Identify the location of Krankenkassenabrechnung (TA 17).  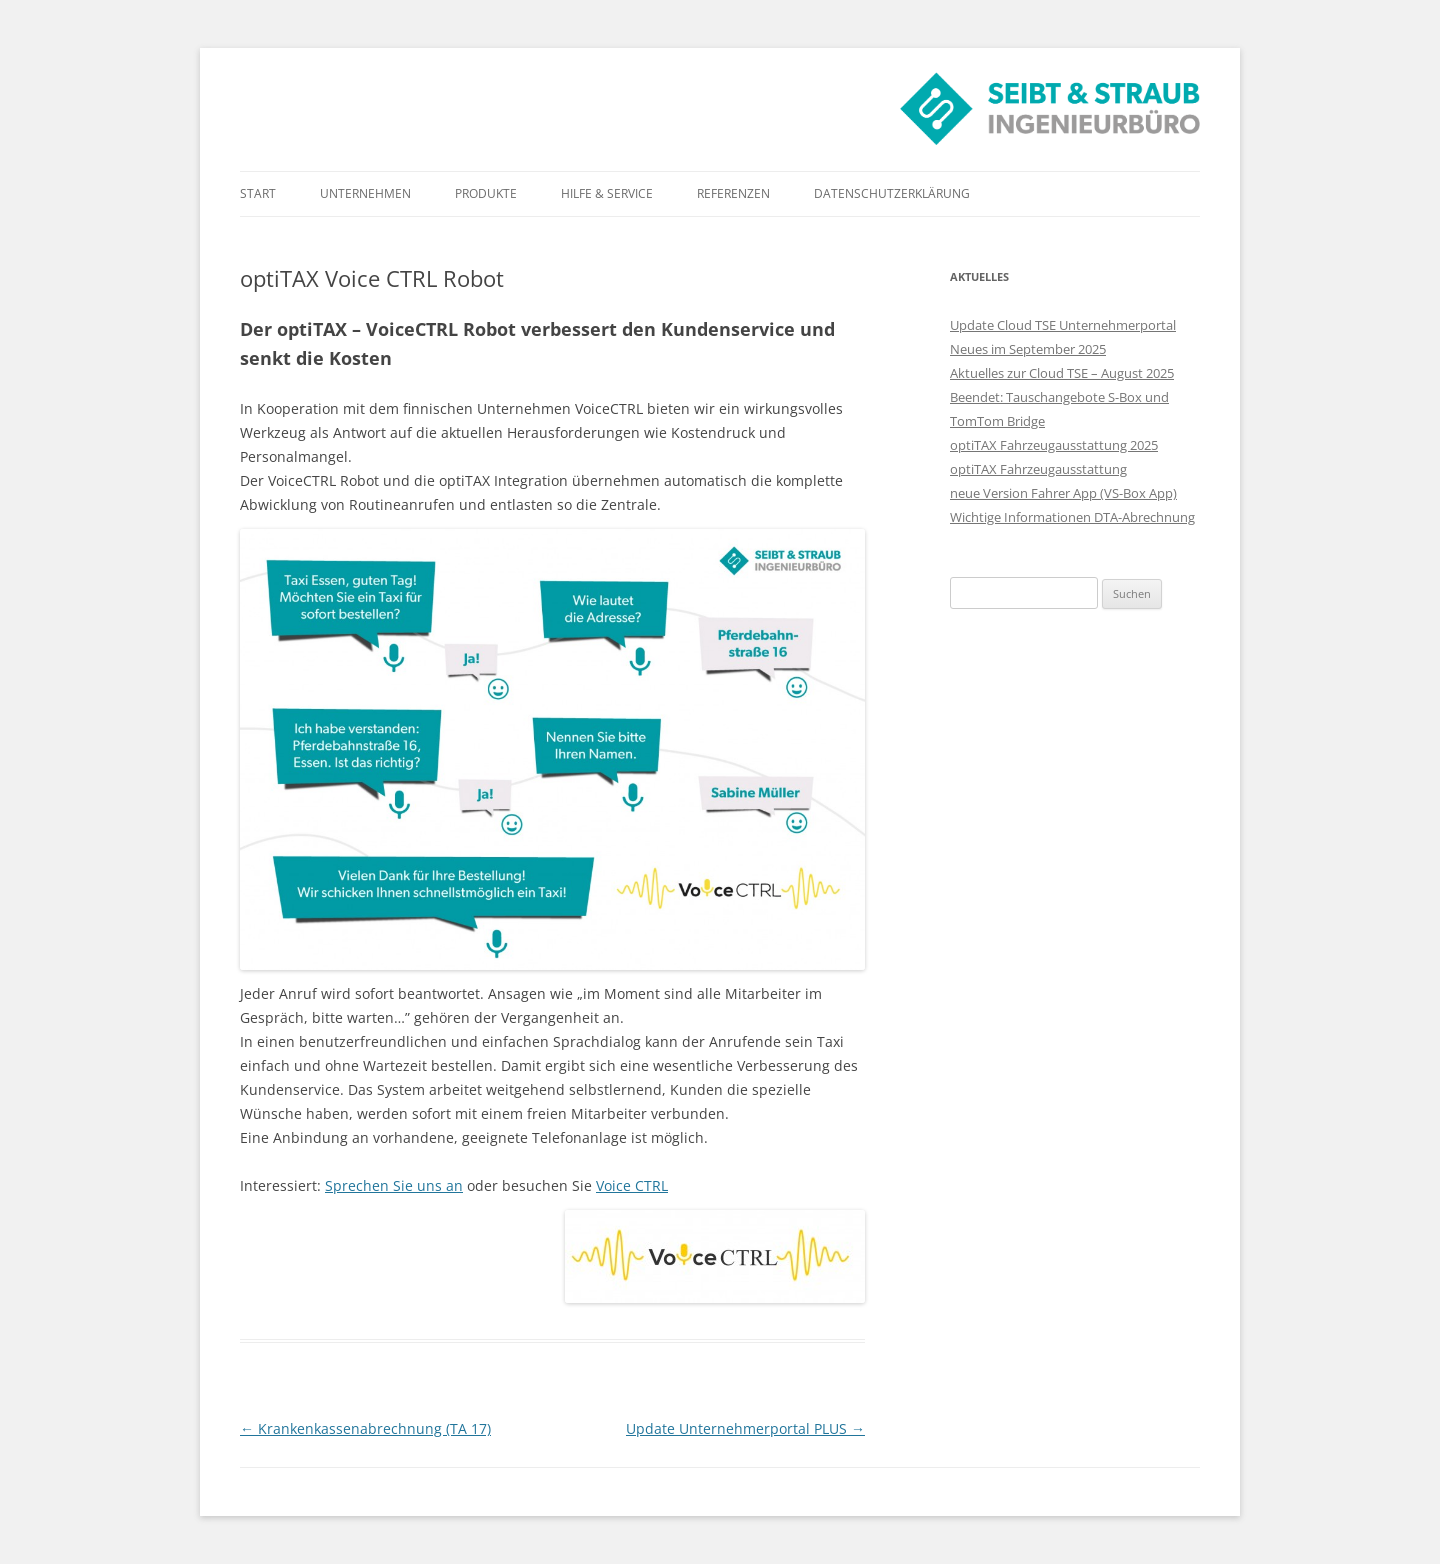
(365, 1428).